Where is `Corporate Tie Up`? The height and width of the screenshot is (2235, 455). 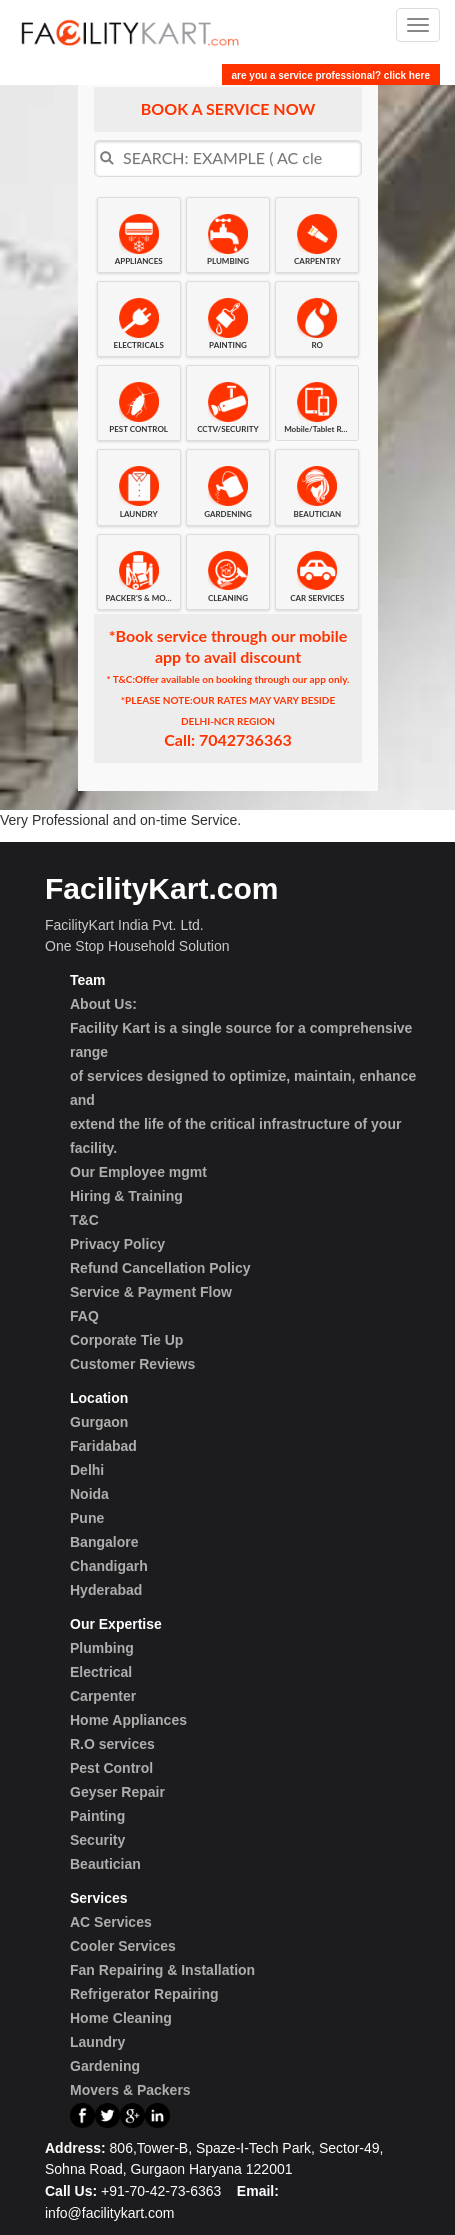 Corporate Tie Up is located at coordinates (126, 1340).